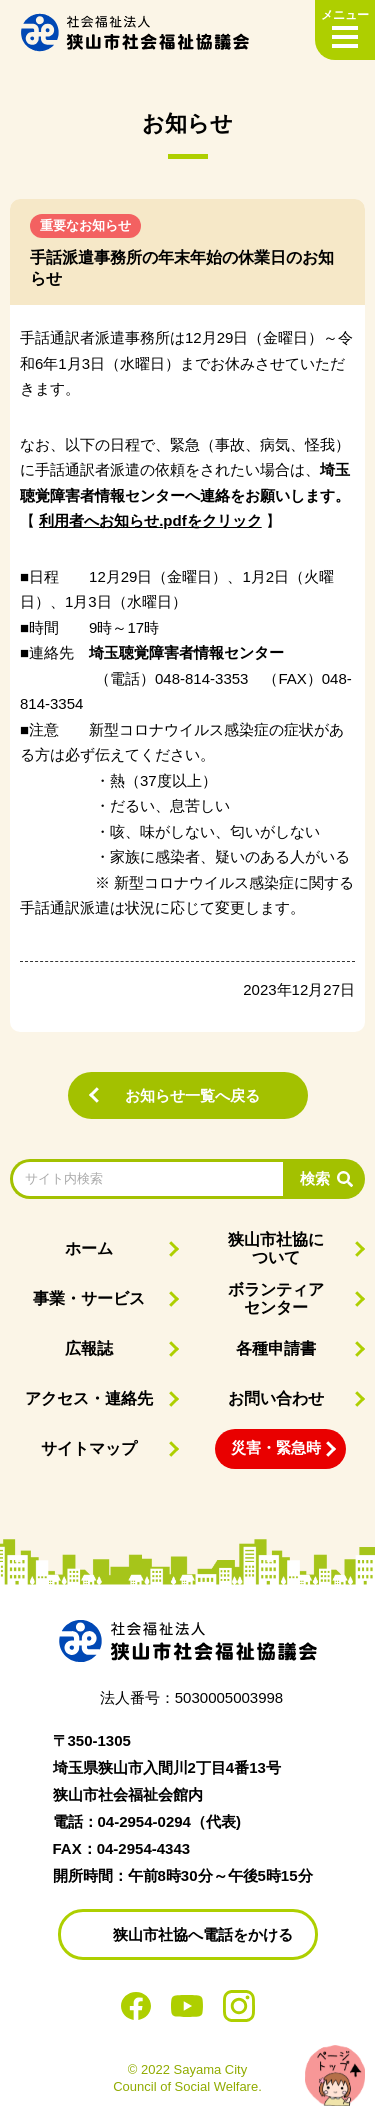  Describe the element at coordinates (315, 1178) in the screenshot. I see `検索` at that location.